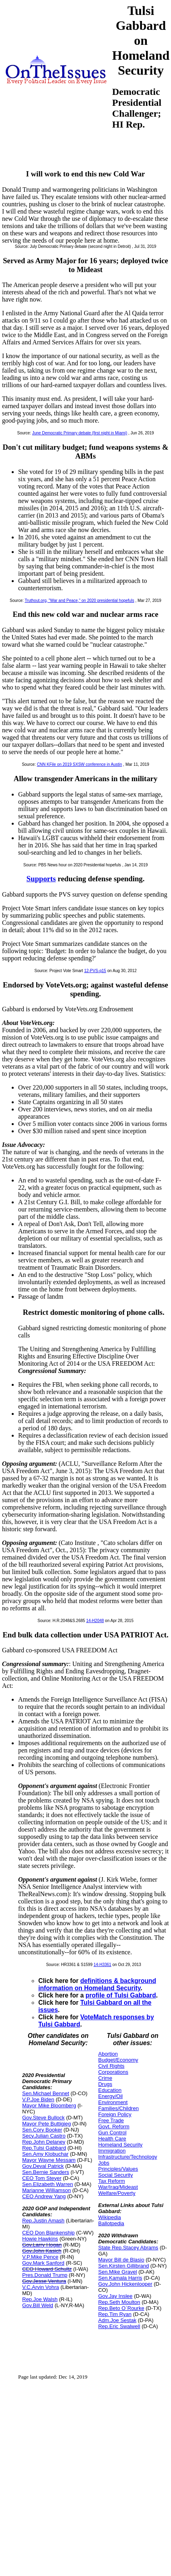 The image size is (171, 2576). I want to click on Sen.Michael Bennet, so click(45, 2093).